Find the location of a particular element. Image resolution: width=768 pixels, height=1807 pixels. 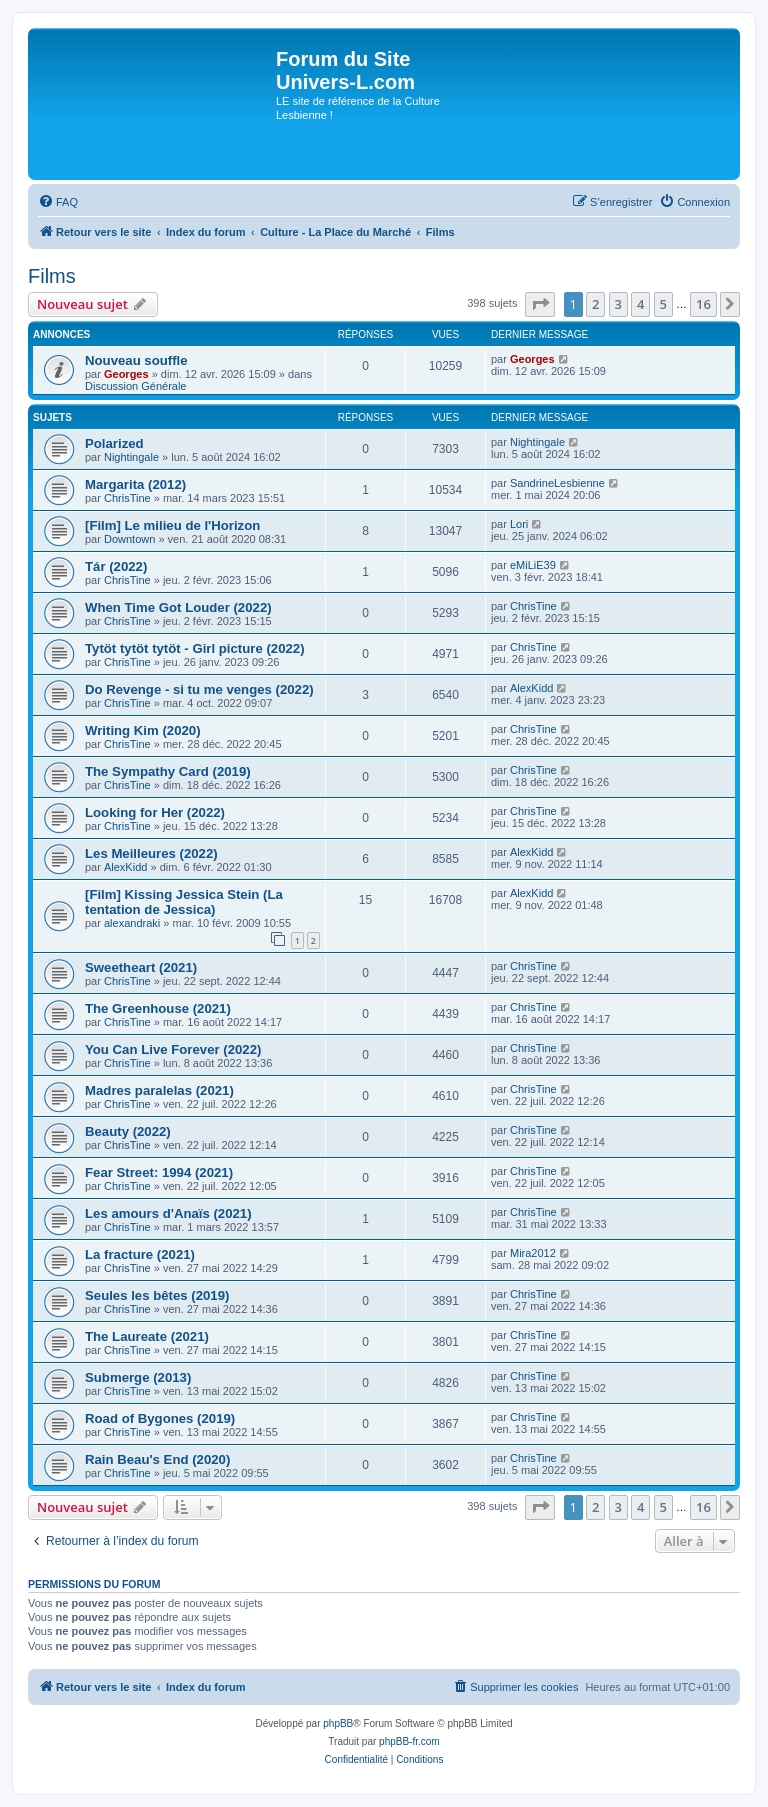

When Time Got Louder (2022) is located at coordinates (178, 607).